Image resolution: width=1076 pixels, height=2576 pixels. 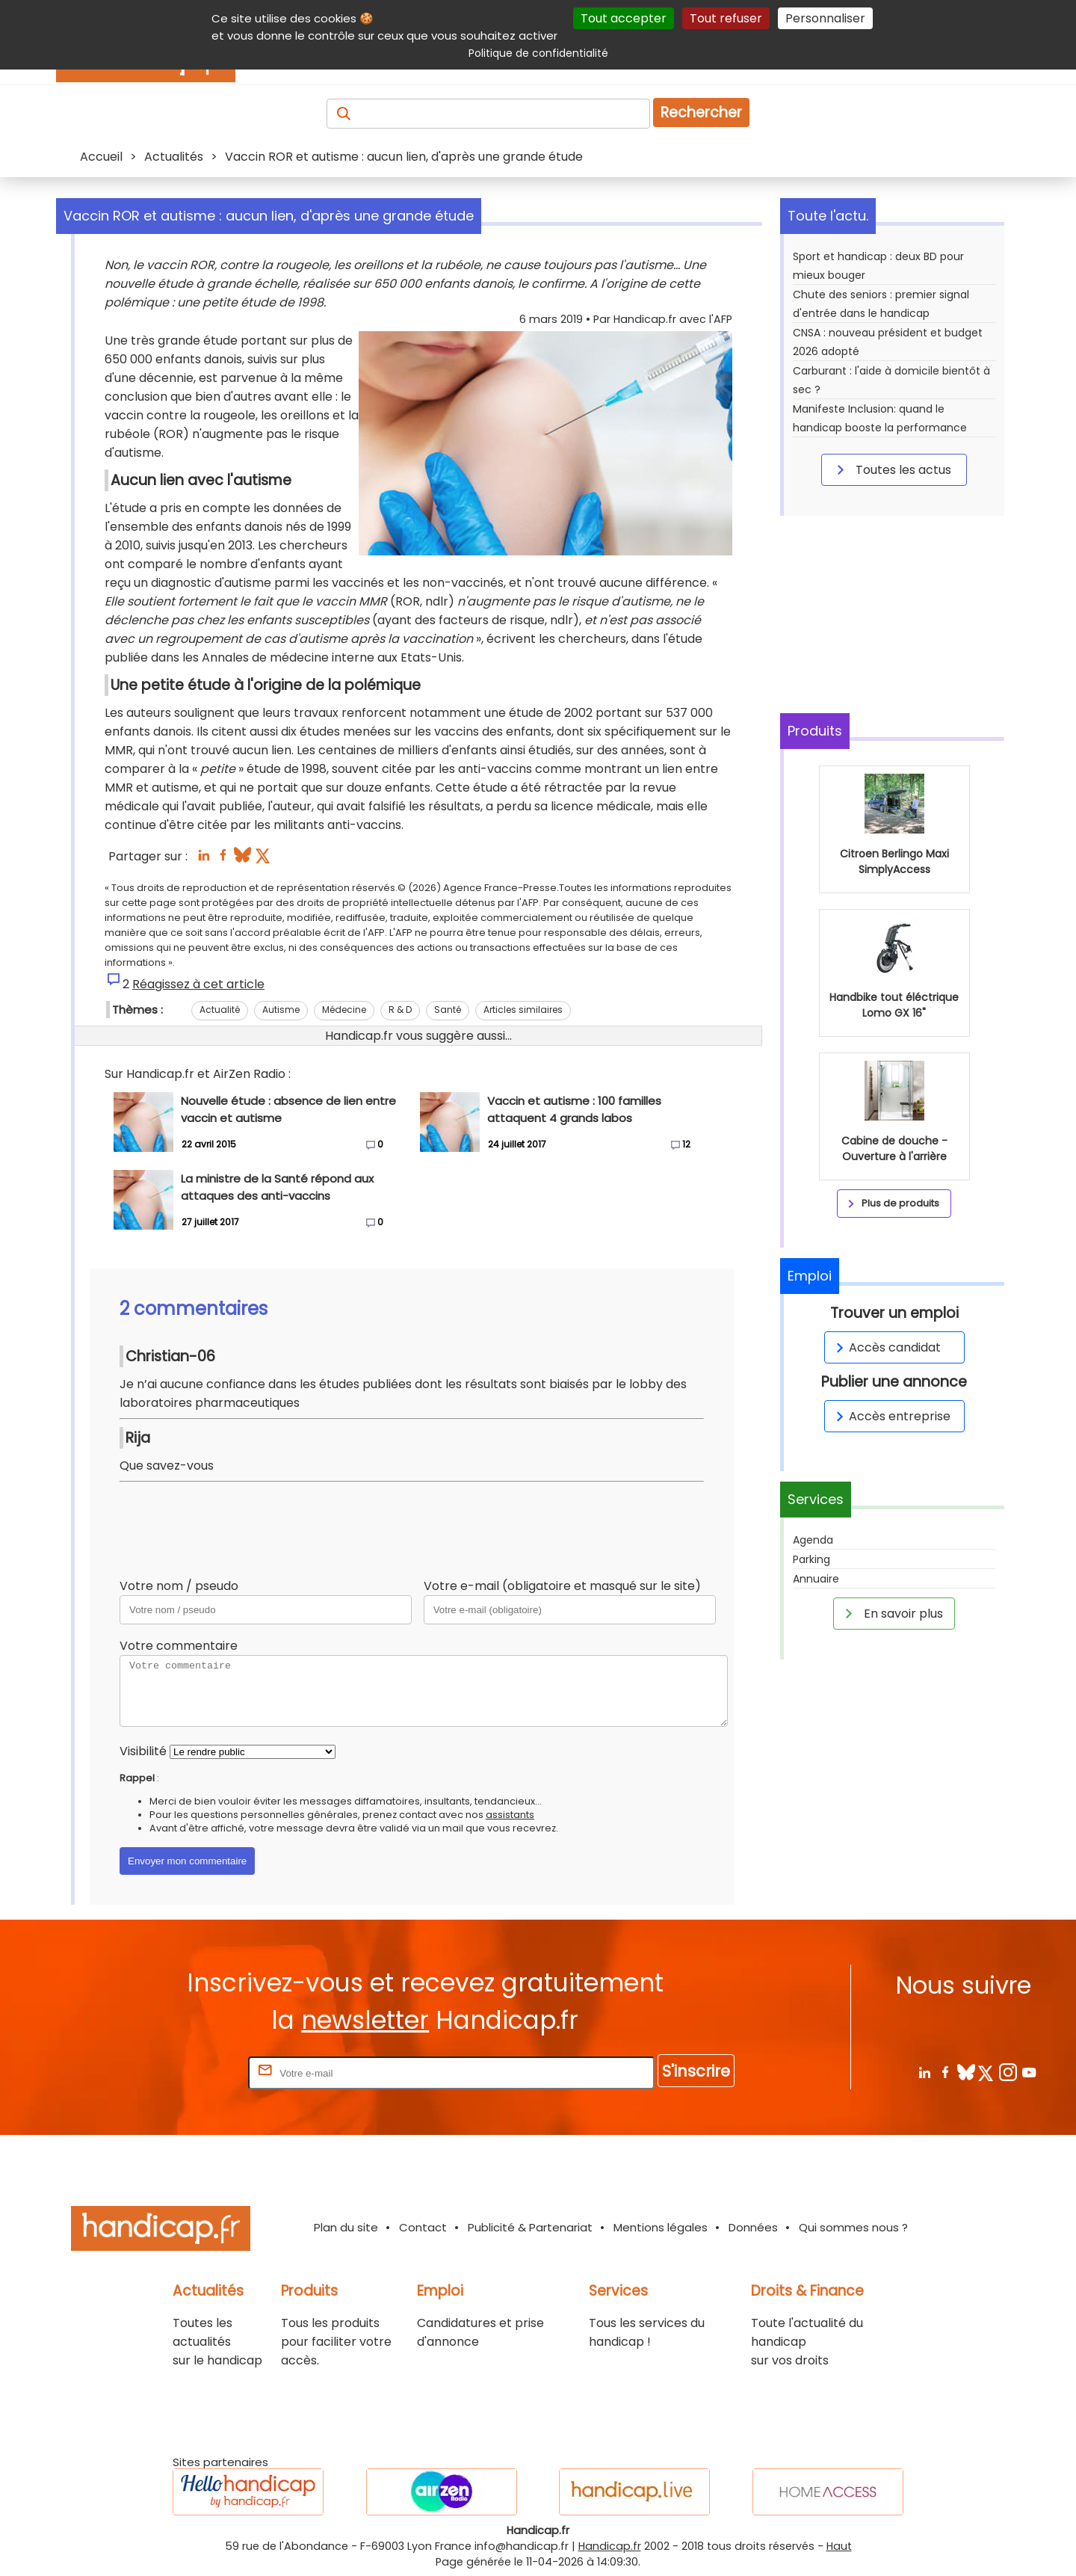 I want to click on Parking, so click(x=811, y=1559).